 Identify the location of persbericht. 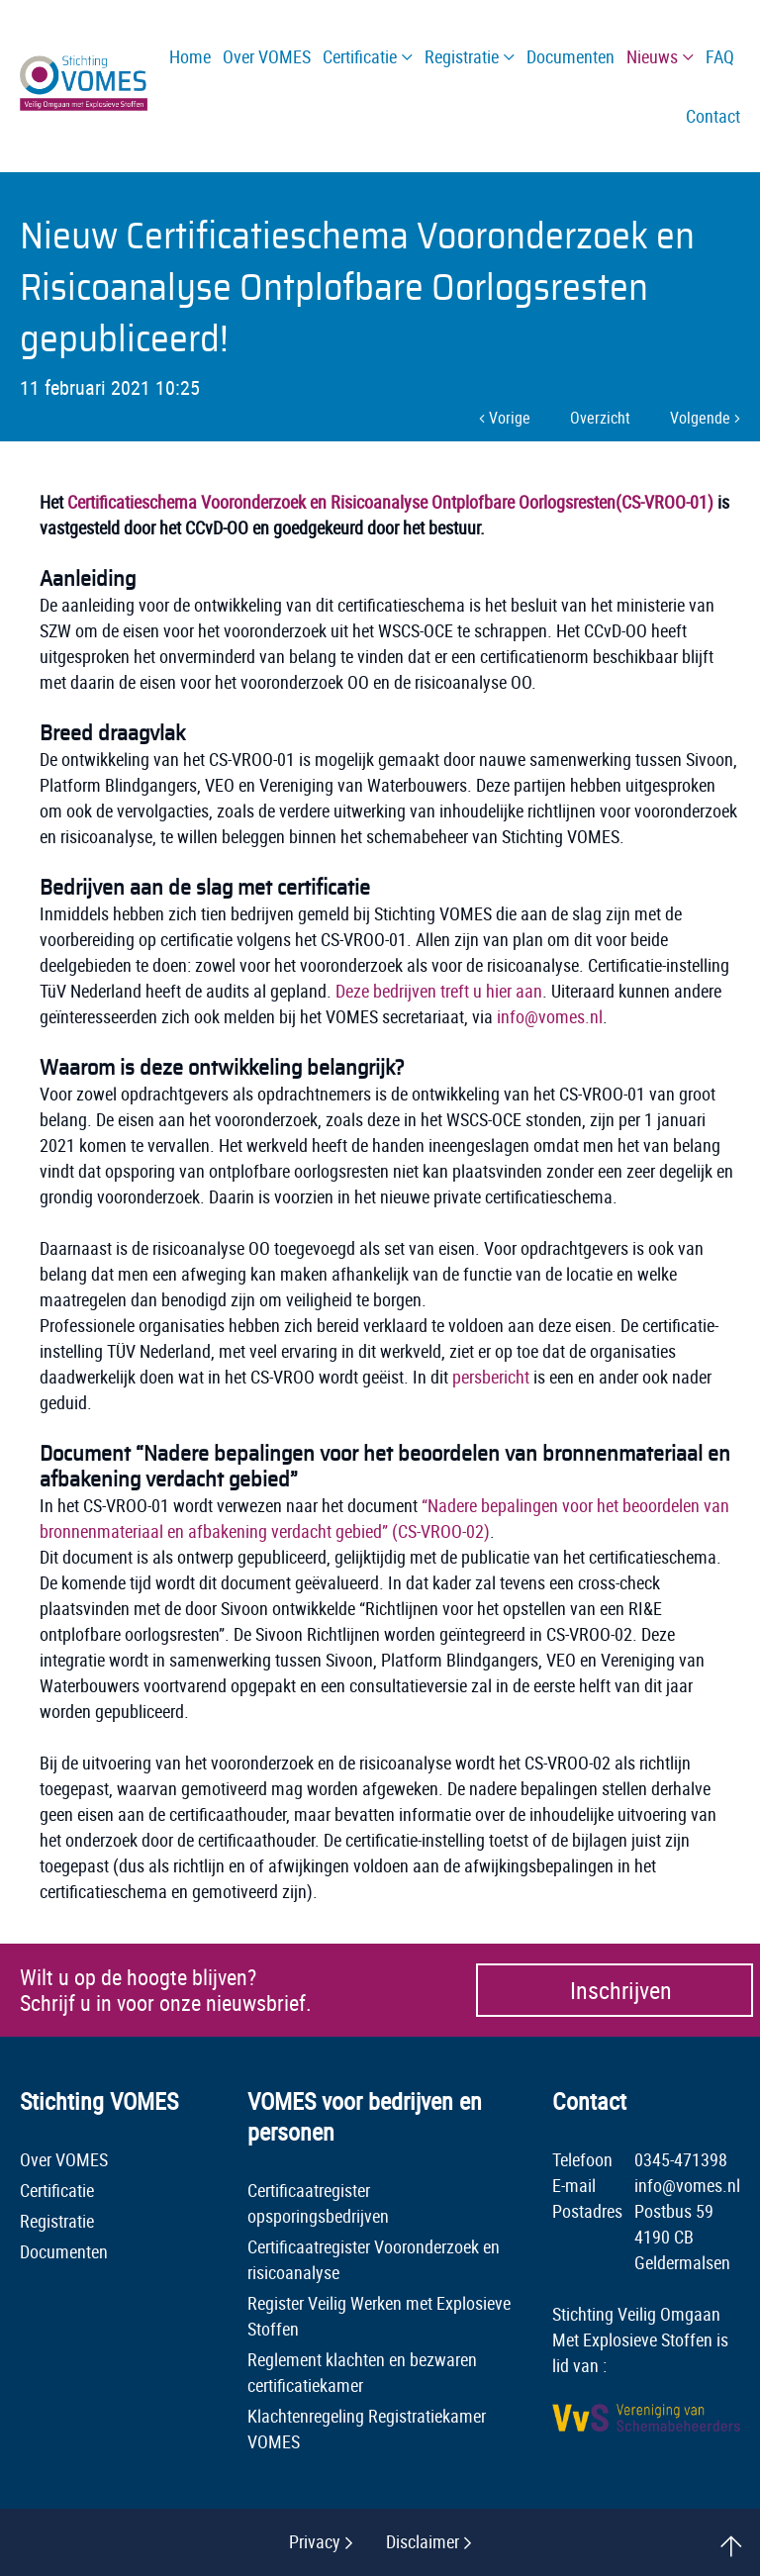
(490, 1376).